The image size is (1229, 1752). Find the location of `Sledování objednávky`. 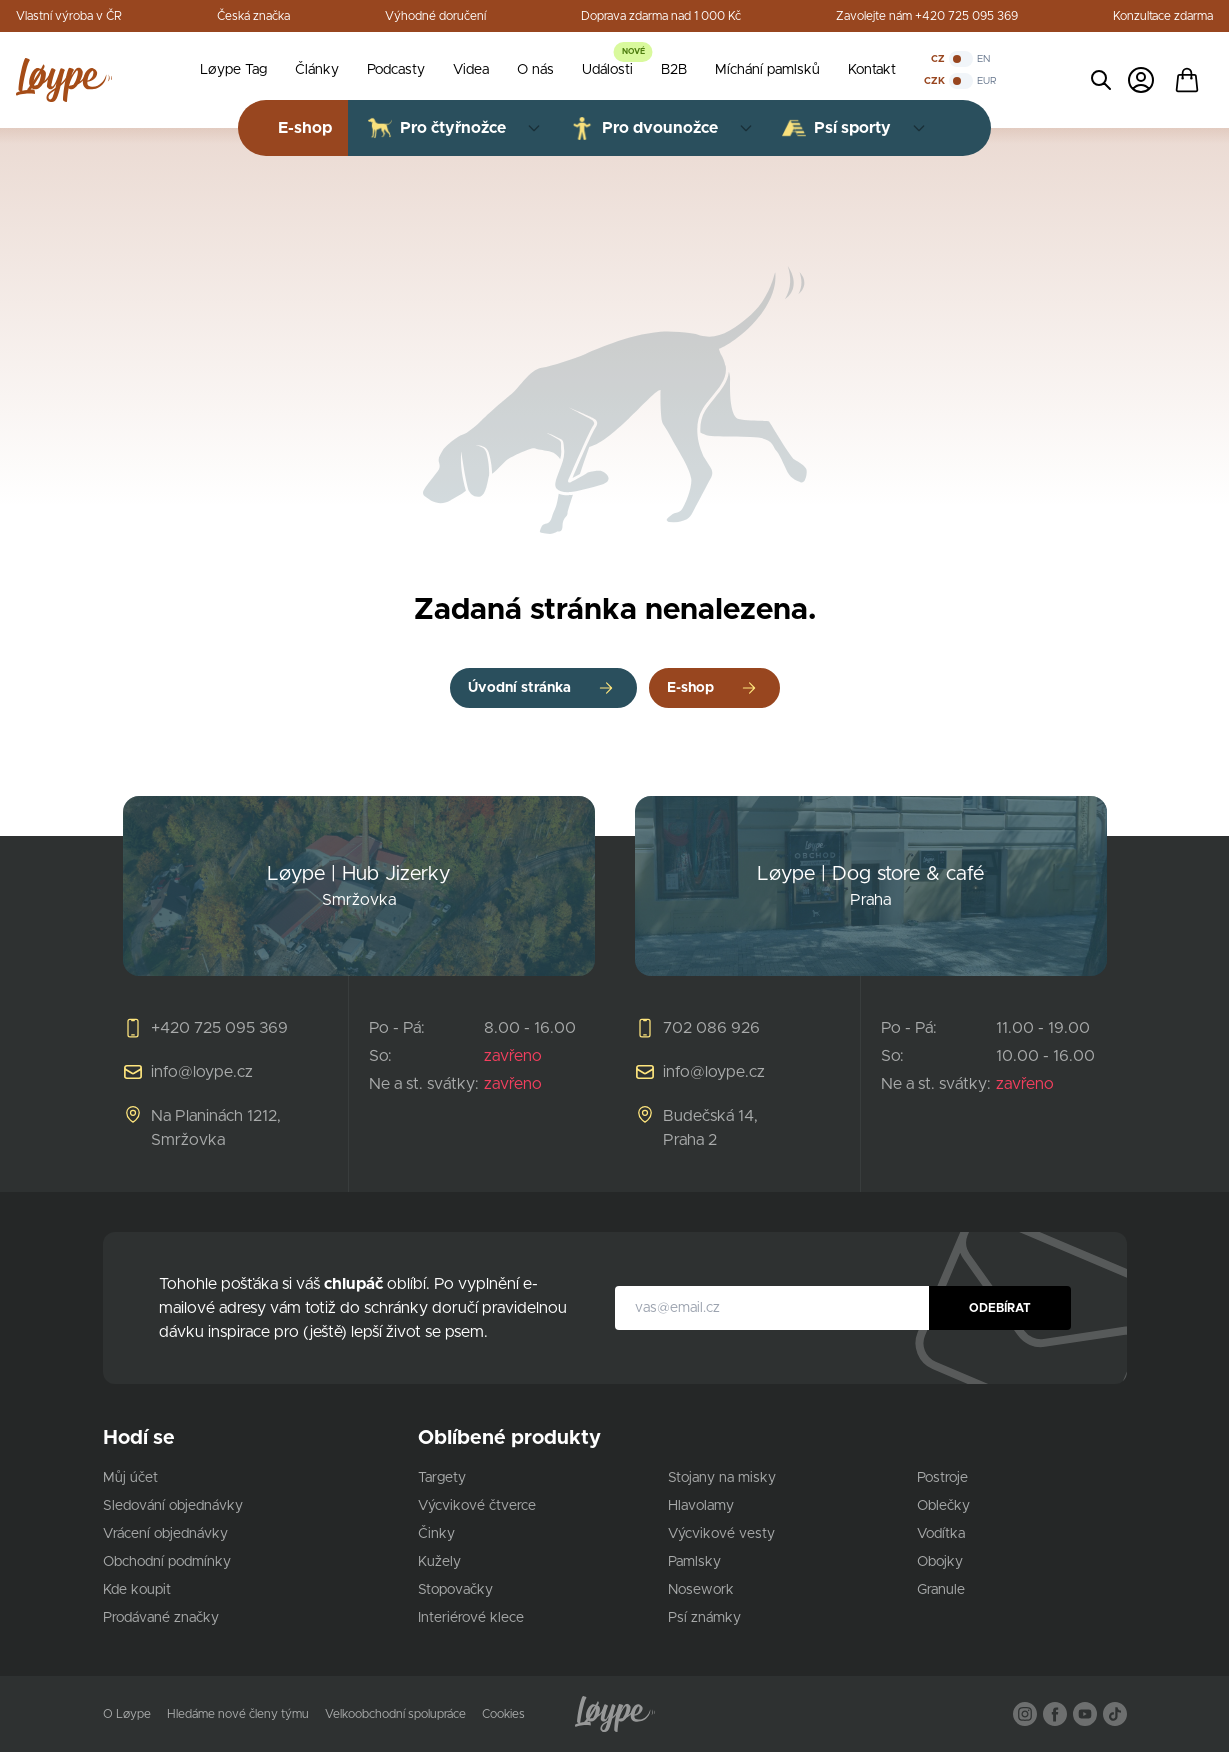

Sledování objednávky is located at coordinates (173, 1506).